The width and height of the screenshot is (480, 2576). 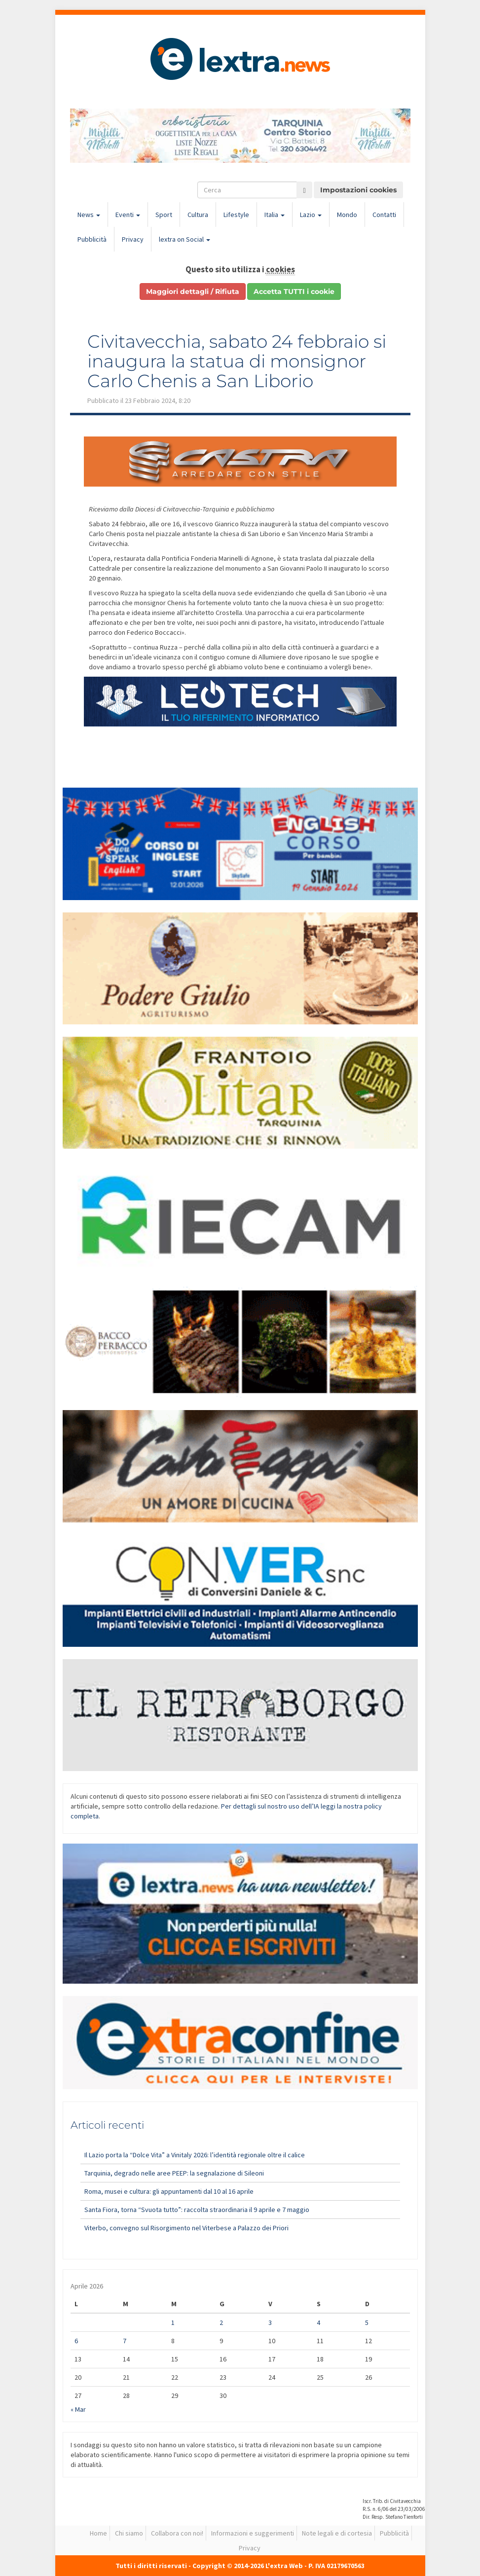 I want to click on News, so click(x=88, y=214).